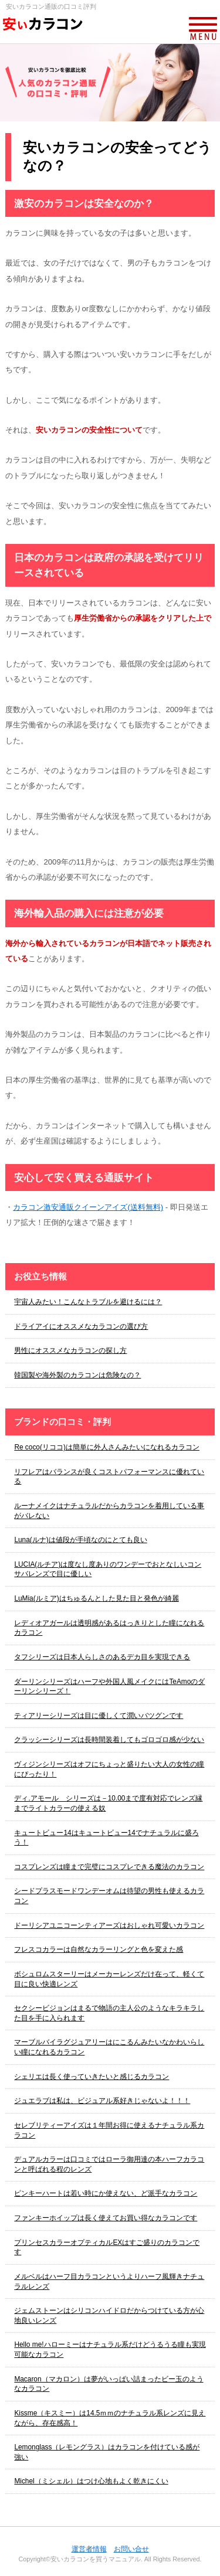  I want to click on コスプレンズは瞳まで完璧にコスプレできる魔法のカラコン, so click(109, 1867).